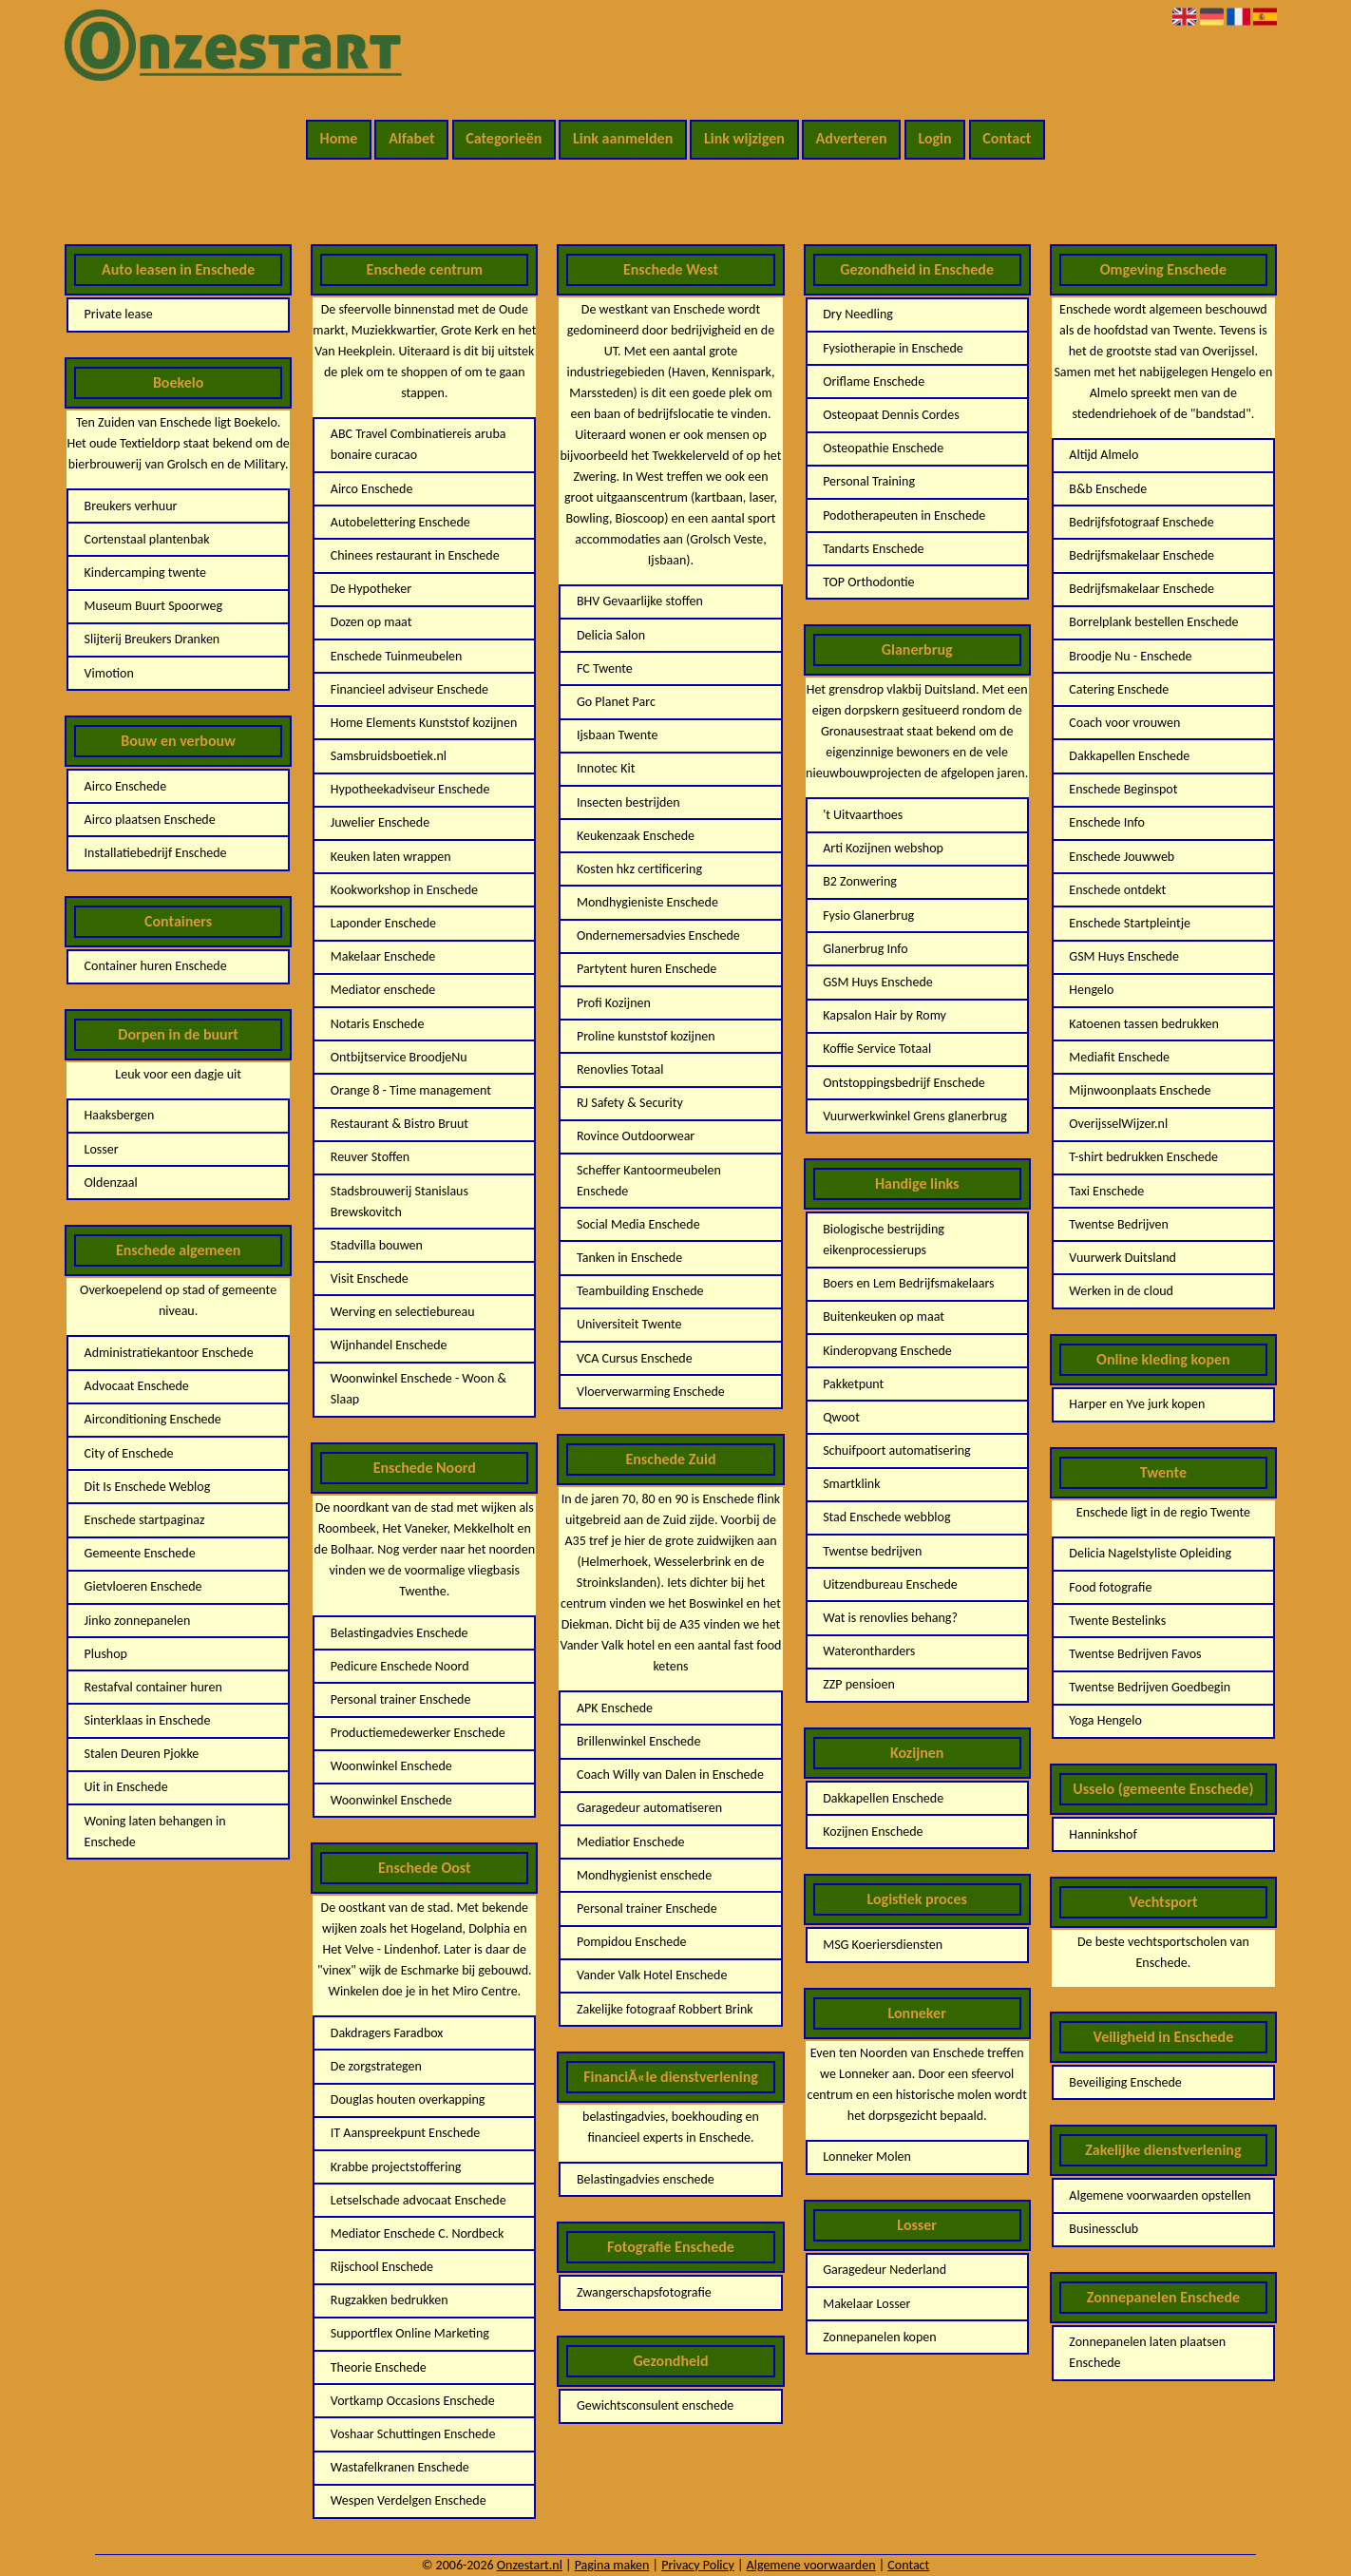 This screenshot has width=1351, height=2576. What do you see at coordinates (883, 1316) in the screenshot?
I see `Buitenkeuken op maat` at bounding box center [883, 1316].